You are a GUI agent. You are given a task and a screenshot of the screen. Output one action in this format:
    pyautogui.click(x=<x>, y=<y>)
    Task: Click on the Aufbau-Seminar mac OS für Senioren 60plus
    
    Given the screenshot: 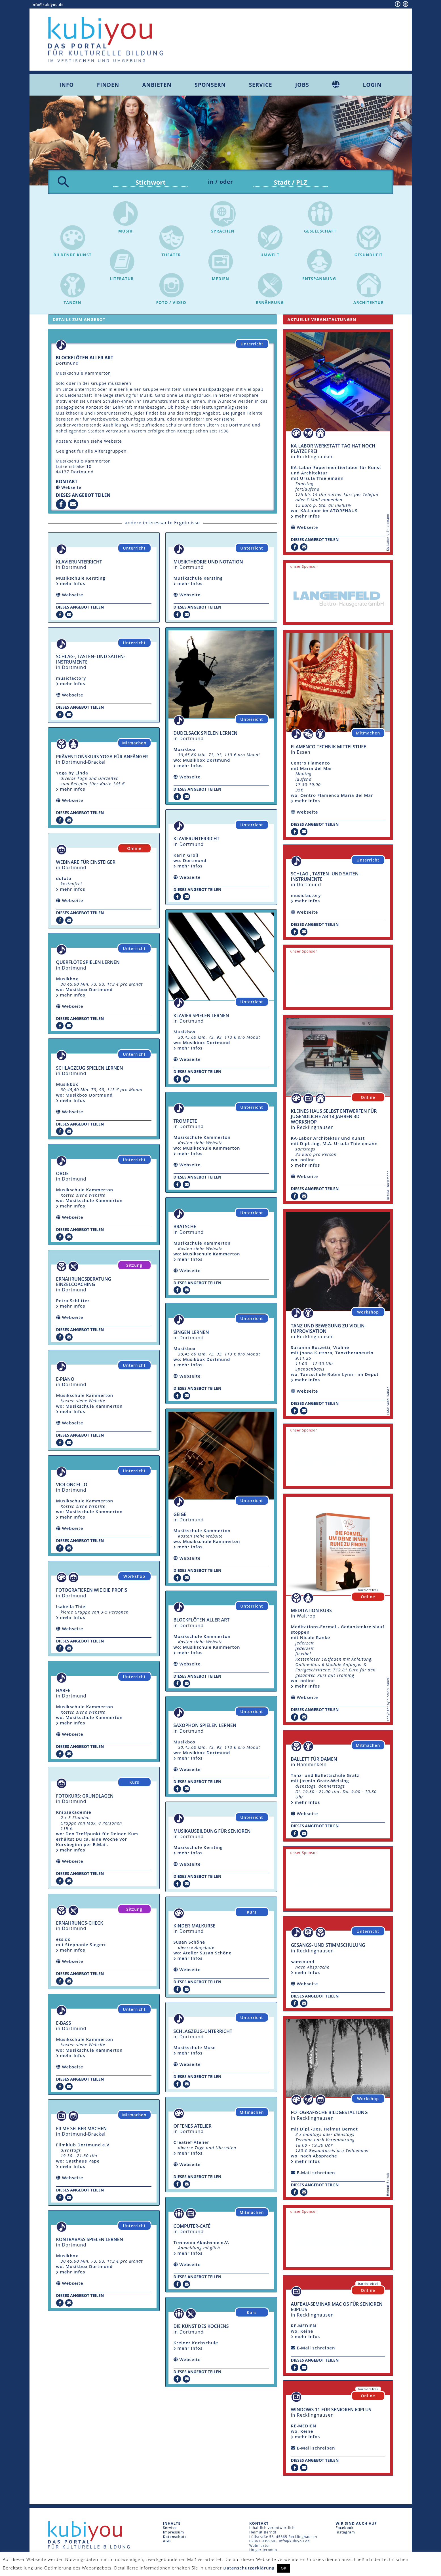 What is the action you would take?
    pyautogui.click(x=337, y=2308)
    